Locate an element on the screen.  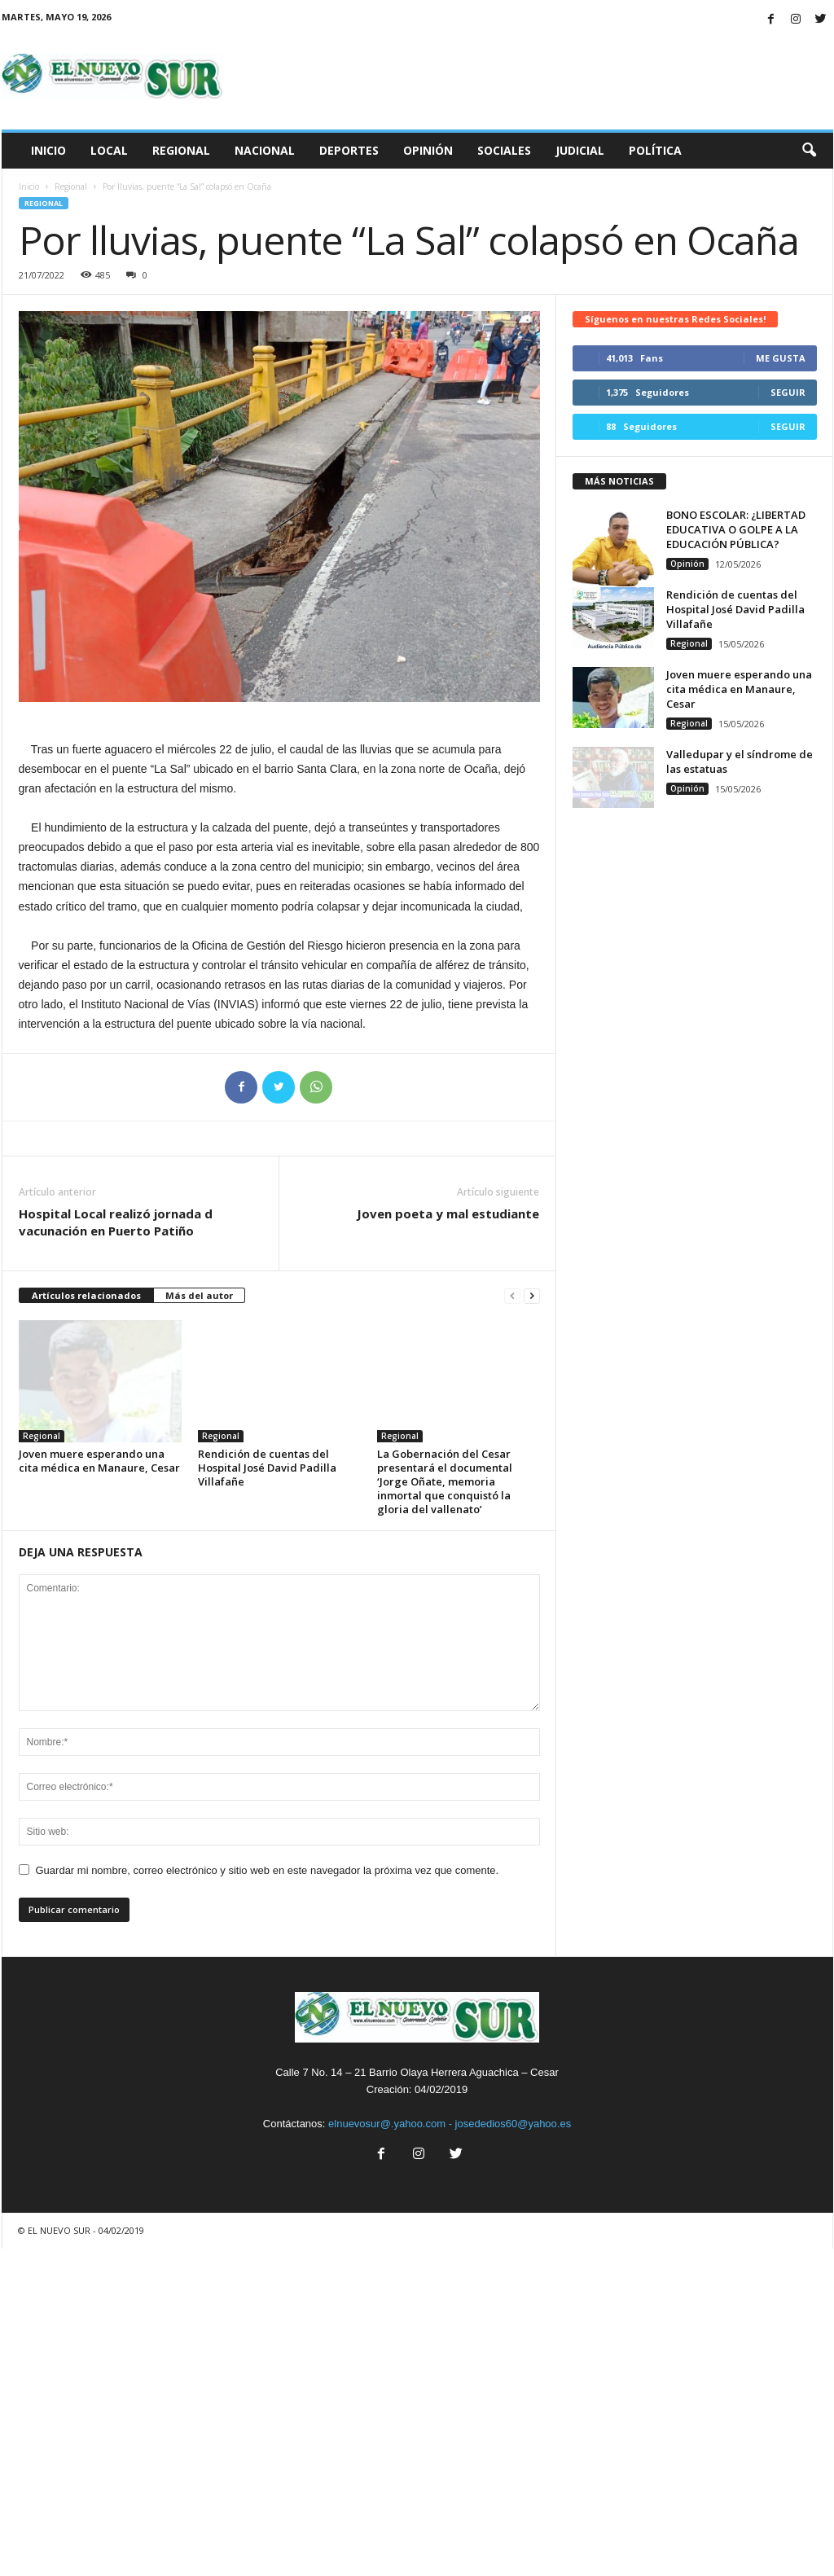
Judicial is located at coordinates (579, 150).